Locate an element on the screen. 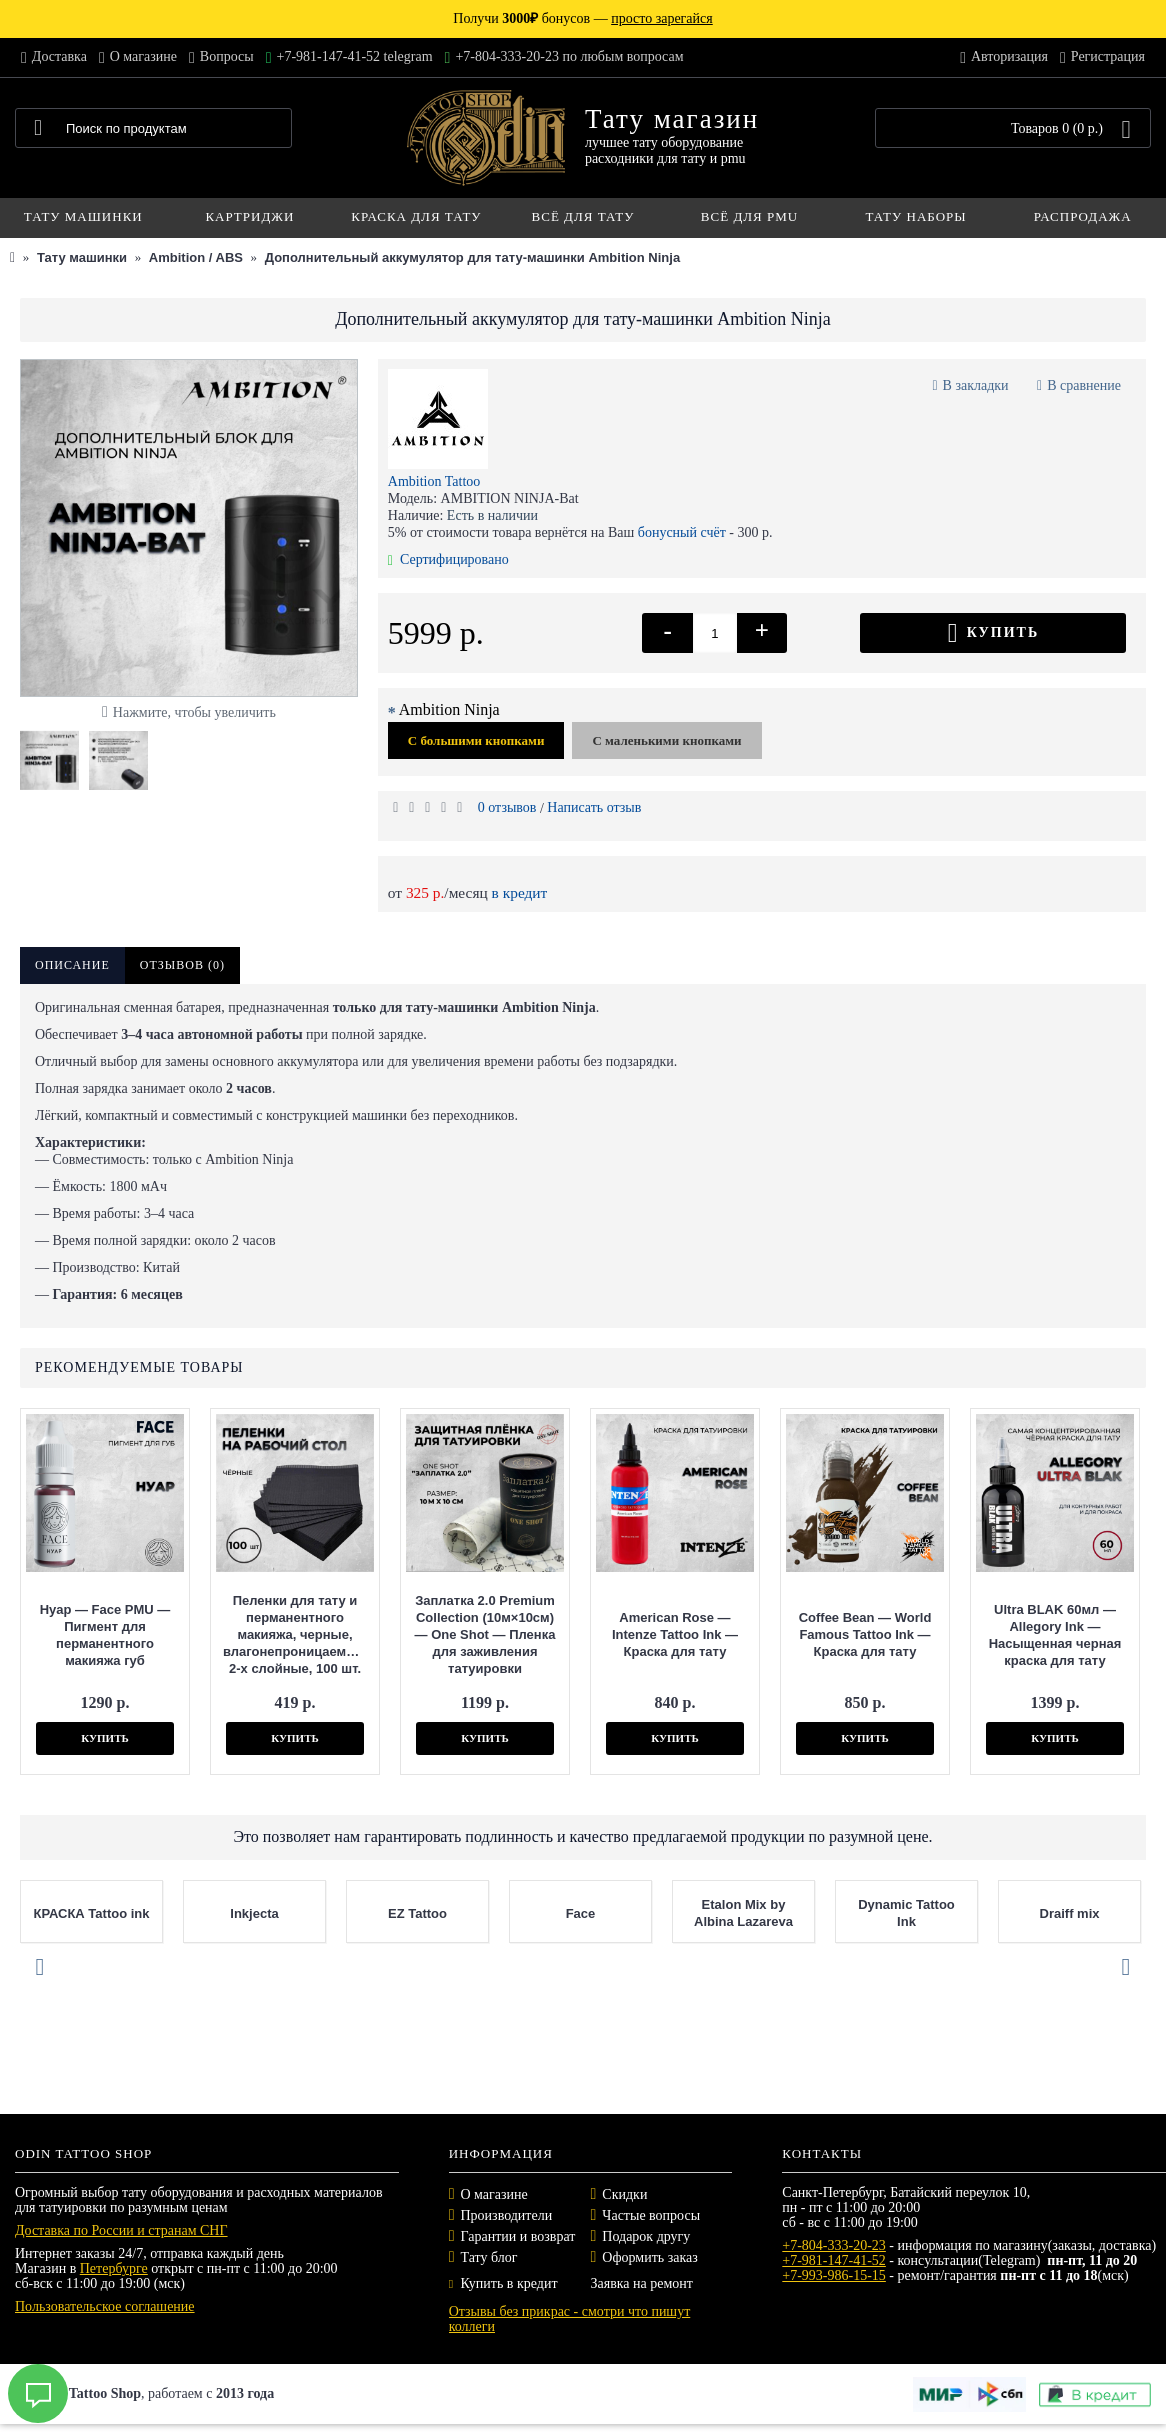  +7-993-986-15-15 is located at coordinates (834, 2275).